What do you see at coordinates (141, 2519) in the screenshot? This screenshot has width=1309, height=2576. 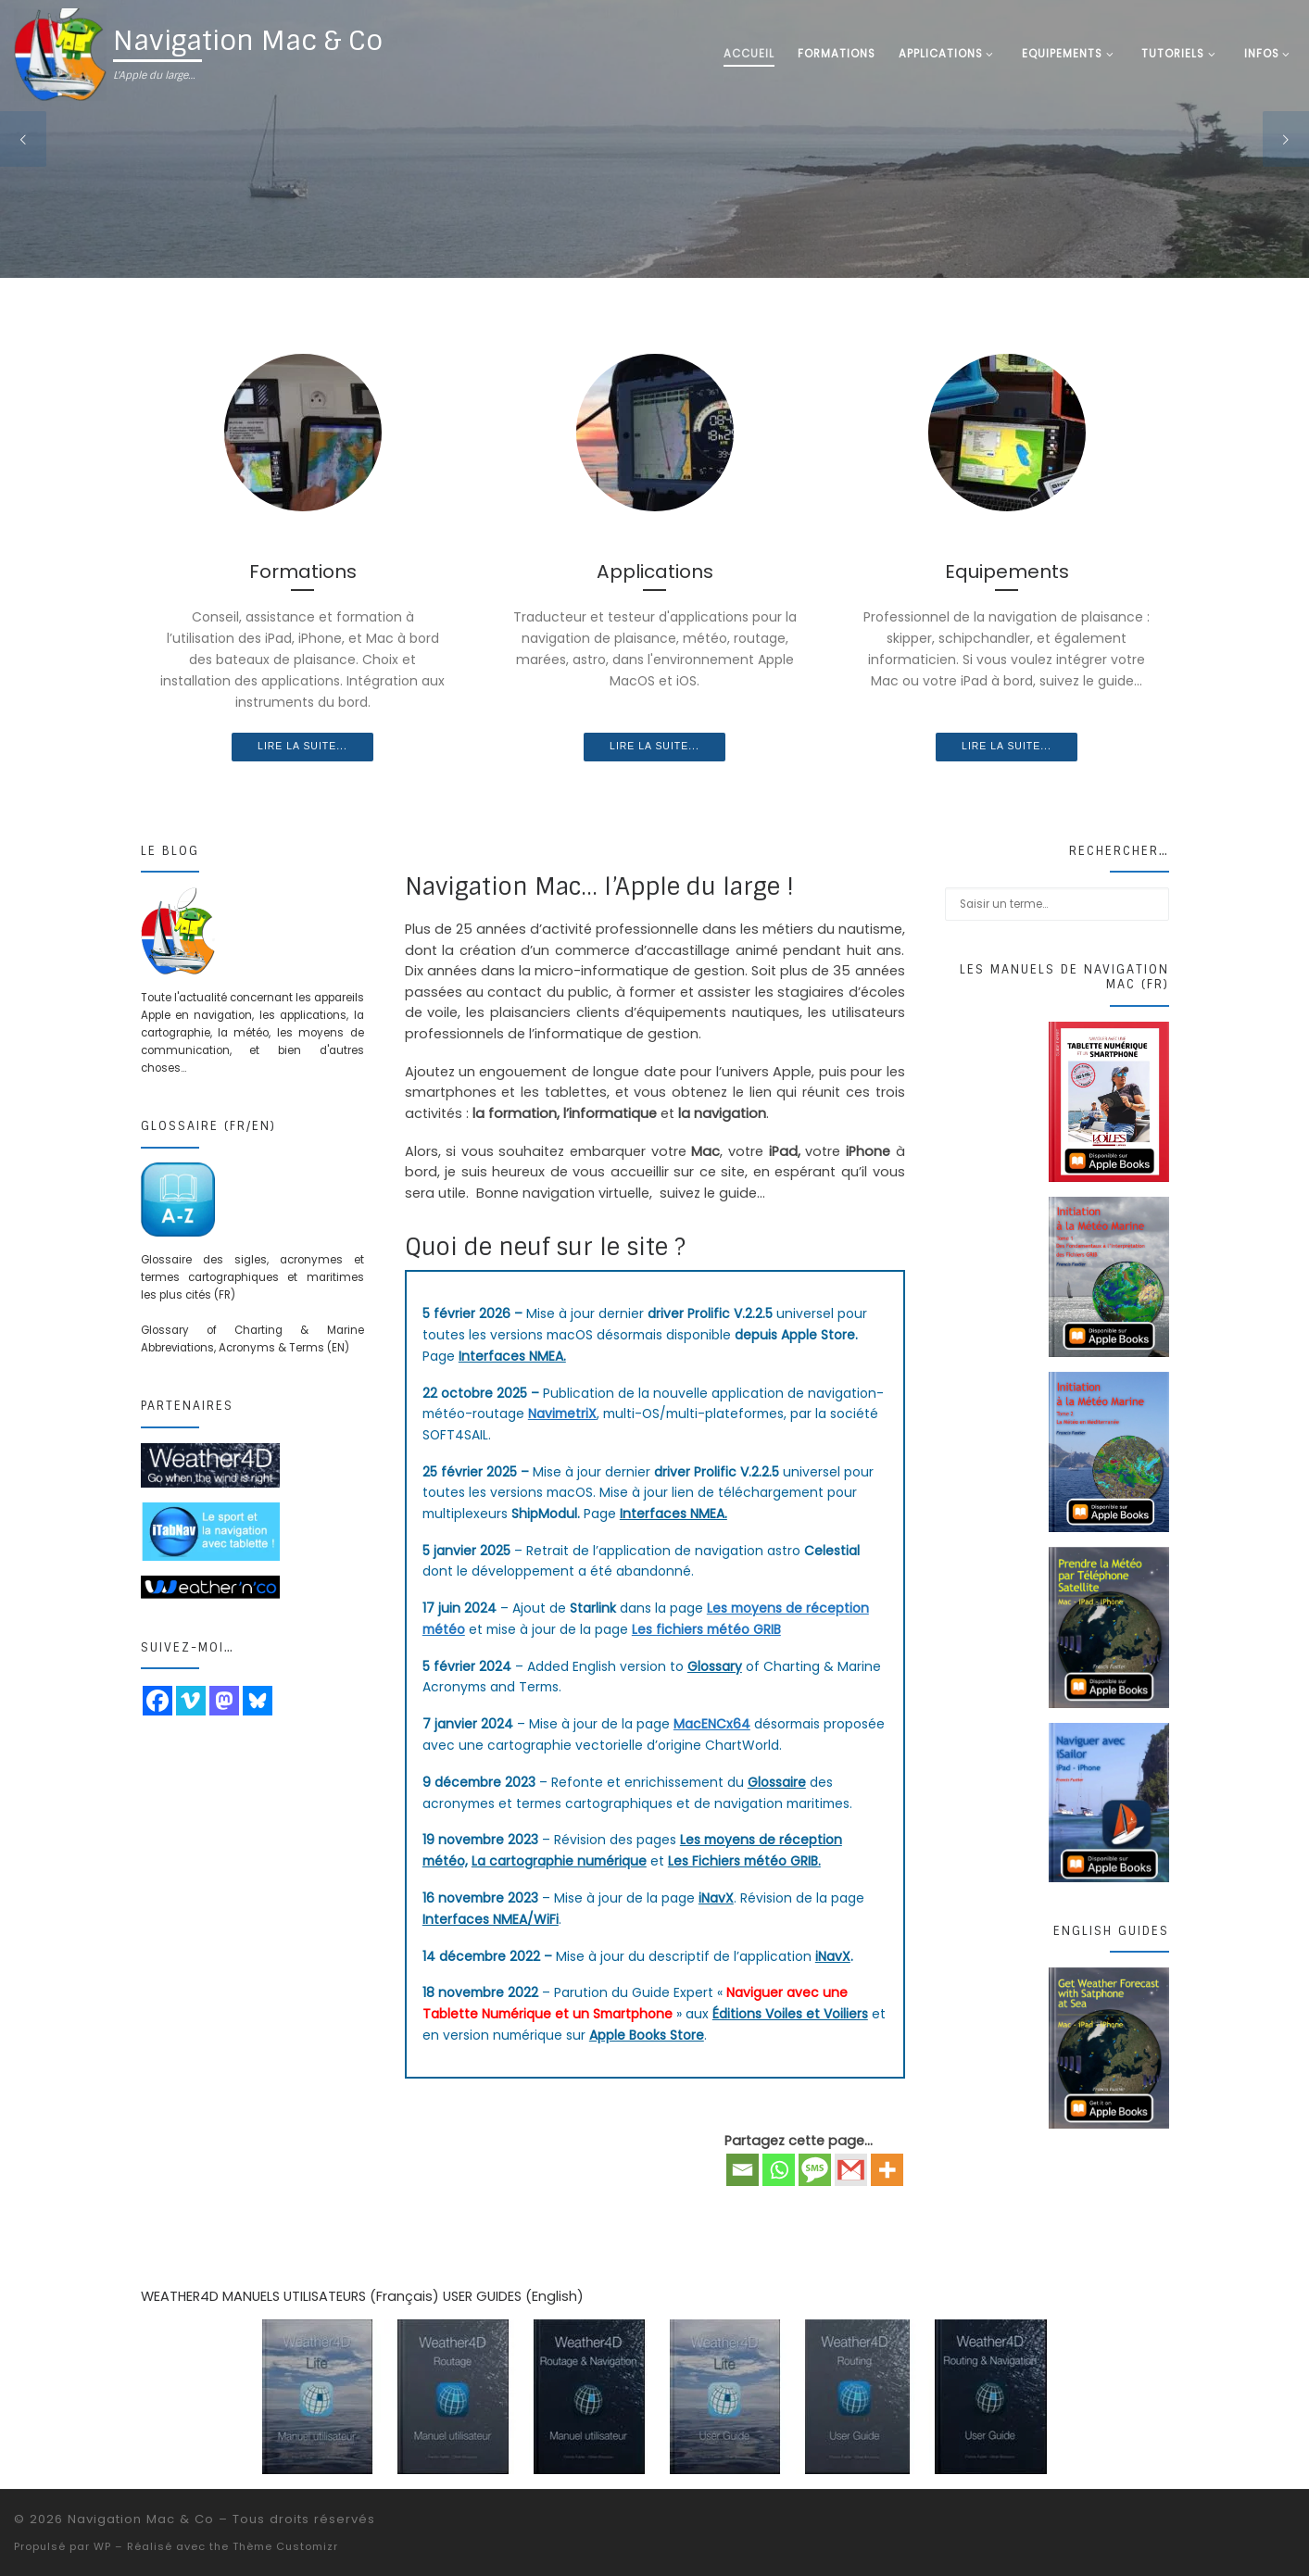 I see `Navigation Mac & Co` at bounding box center [141, 2519].